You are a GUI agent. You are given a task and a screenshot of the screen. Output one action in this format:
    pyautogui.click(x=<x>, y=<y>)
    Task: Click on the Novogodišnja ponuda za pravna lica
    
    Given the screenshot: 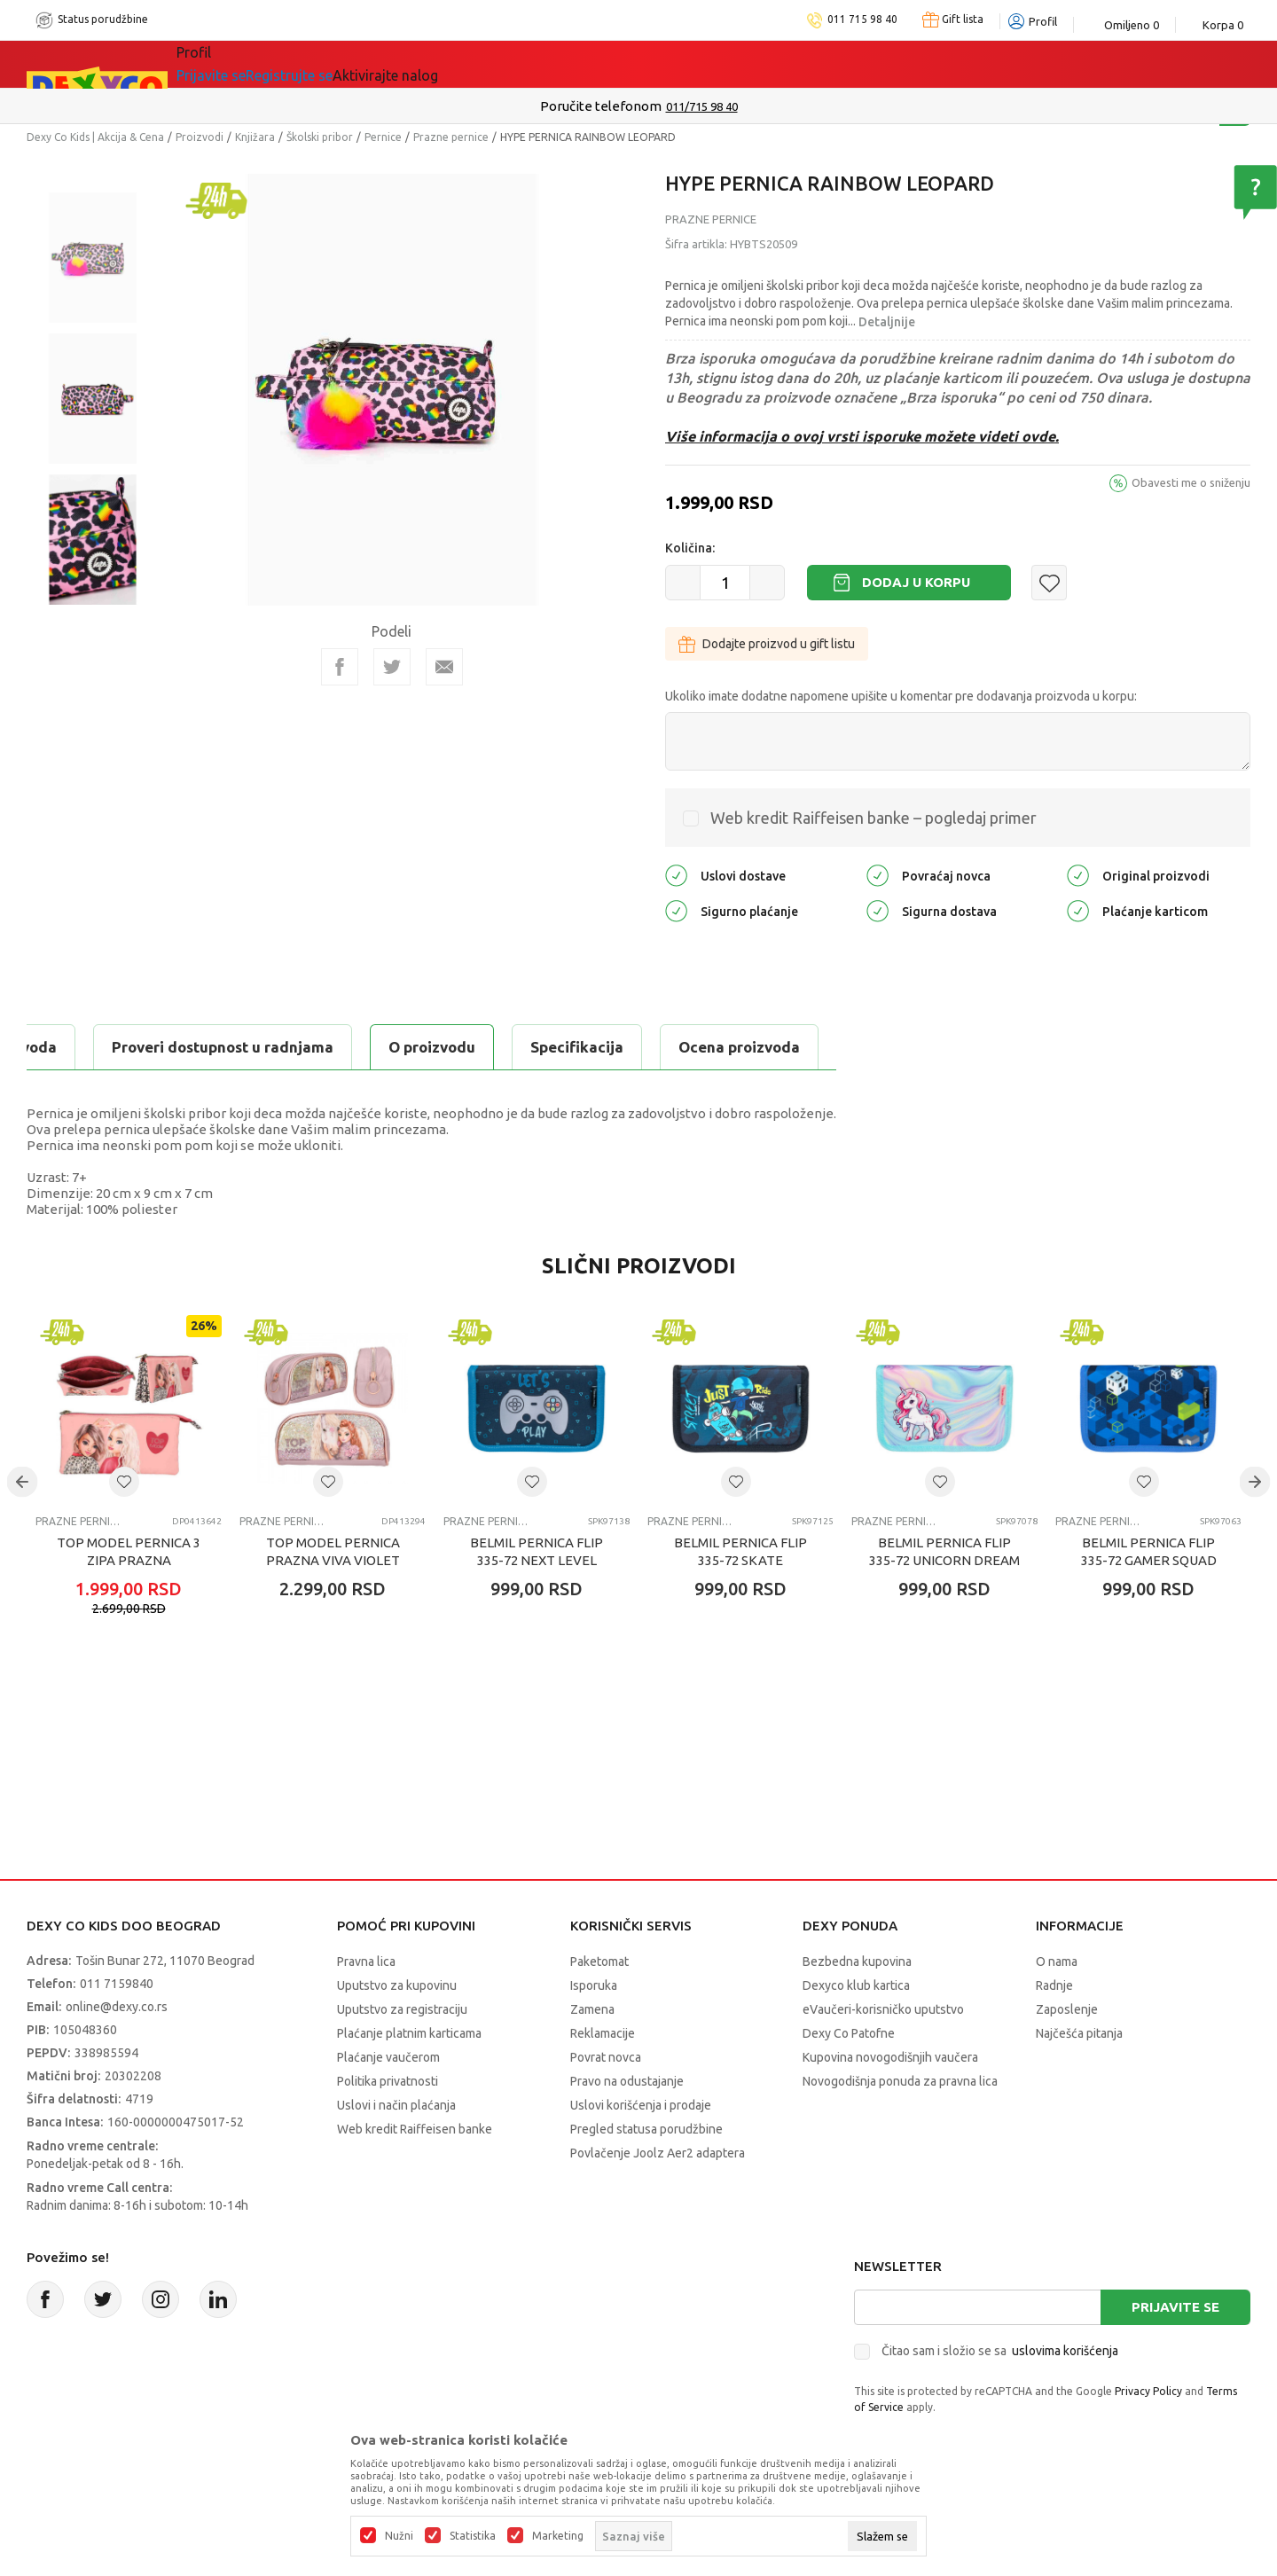 What is the action you would take?
    pyautogui.click(x=900, y=2081)
    